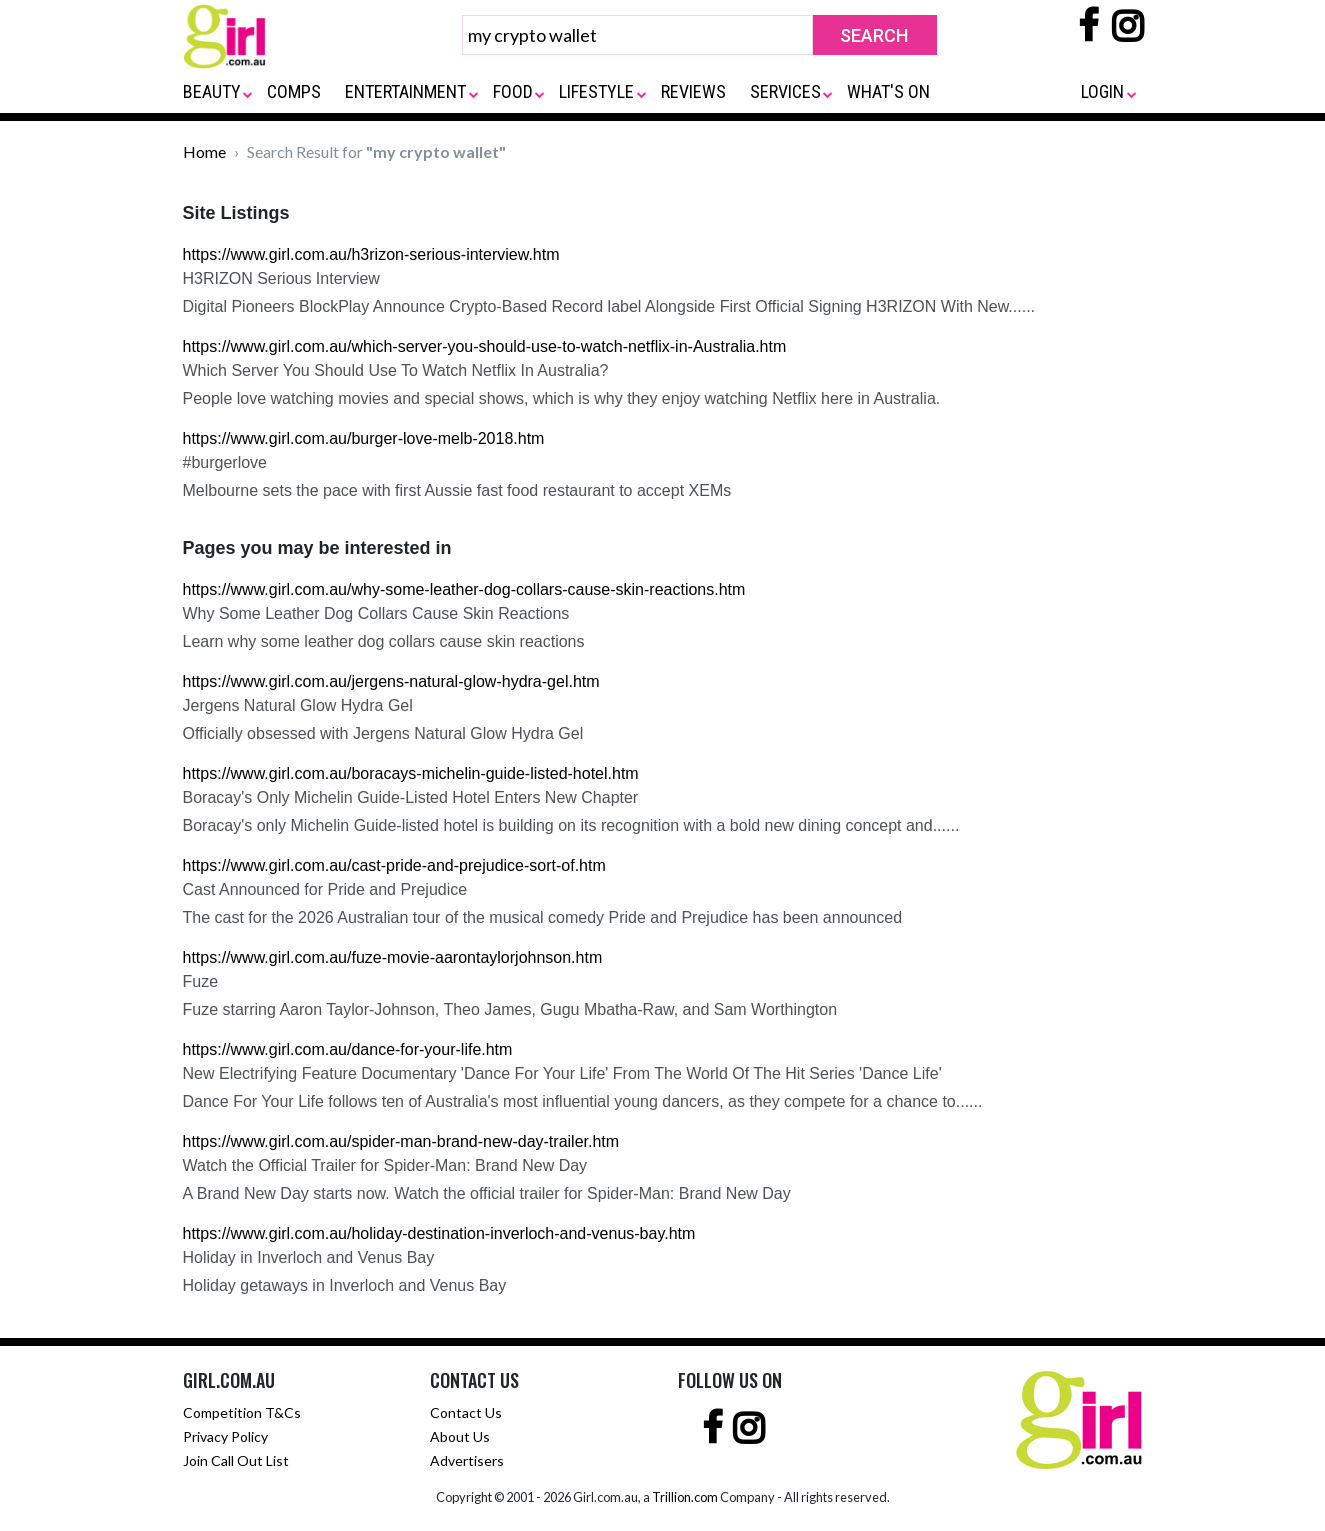 This screenshot has width=1325, height=1531. What do you see at coordinates (457, 490) in the screenshot?
I see `Melbourne sets the pace with first Aussie fast food restaurant to accept XEMs` at bounding box center [457, 490].